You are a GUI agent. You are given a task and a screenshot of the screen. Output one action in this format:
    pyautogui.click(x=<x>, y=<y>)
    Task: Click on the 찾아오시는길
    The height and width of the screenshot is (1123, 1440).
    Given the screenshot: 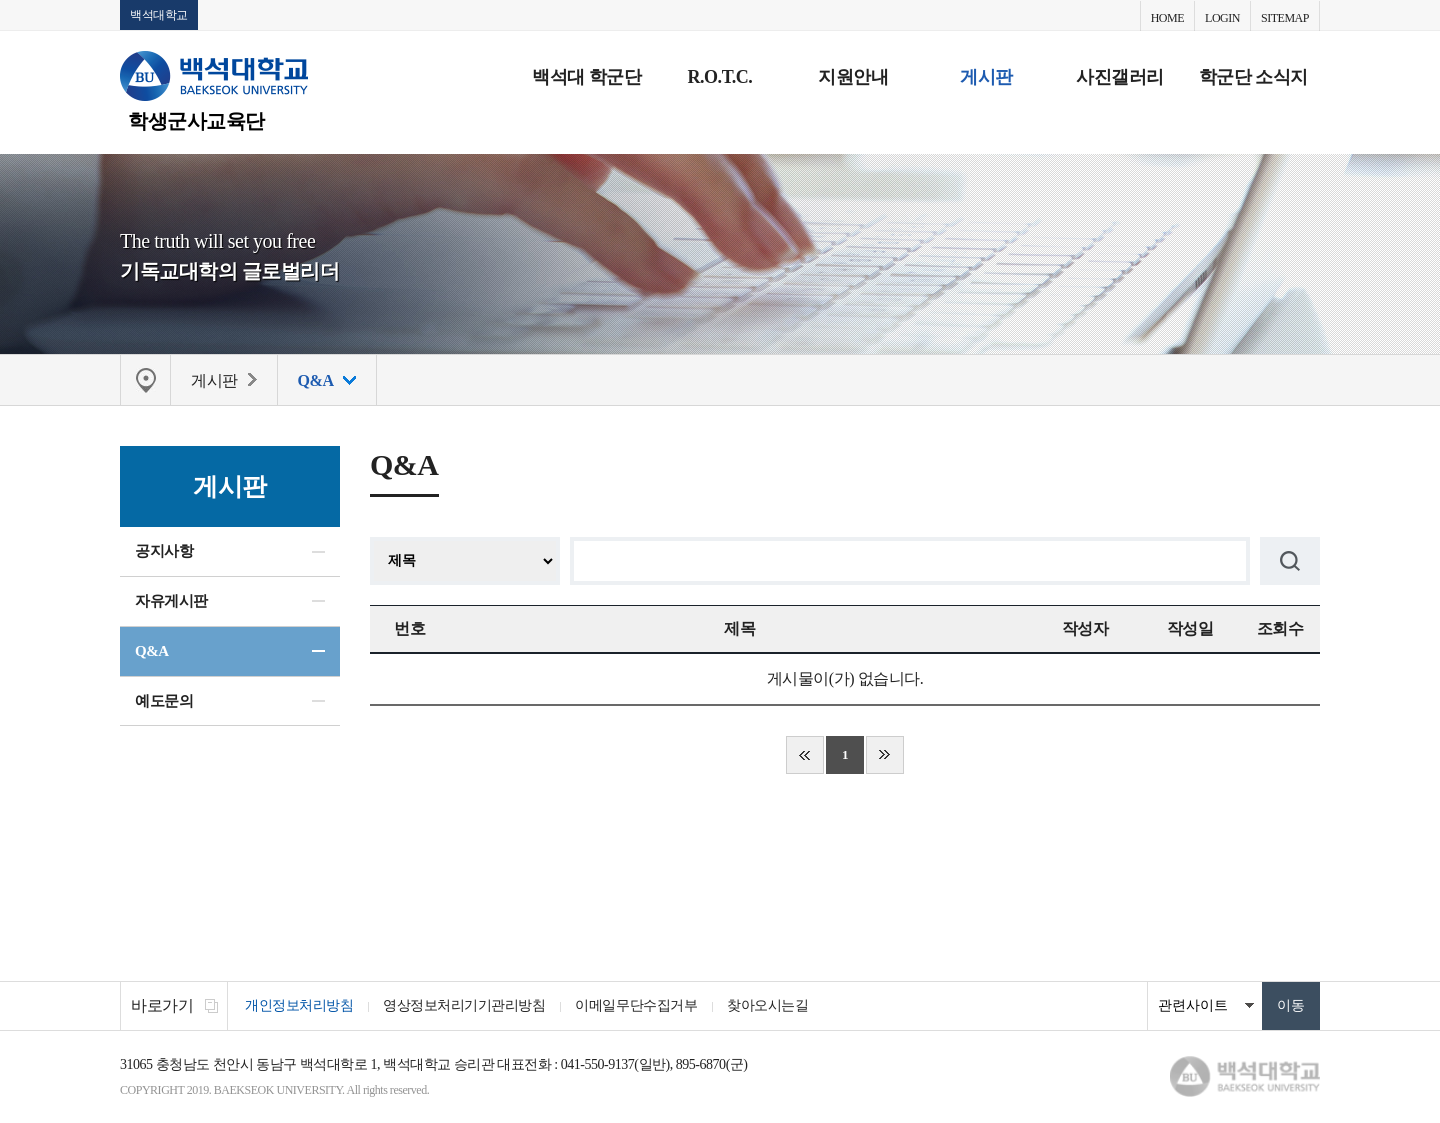 What is the action you would take?
    pyautogui.click(x=767, y=1005)
    